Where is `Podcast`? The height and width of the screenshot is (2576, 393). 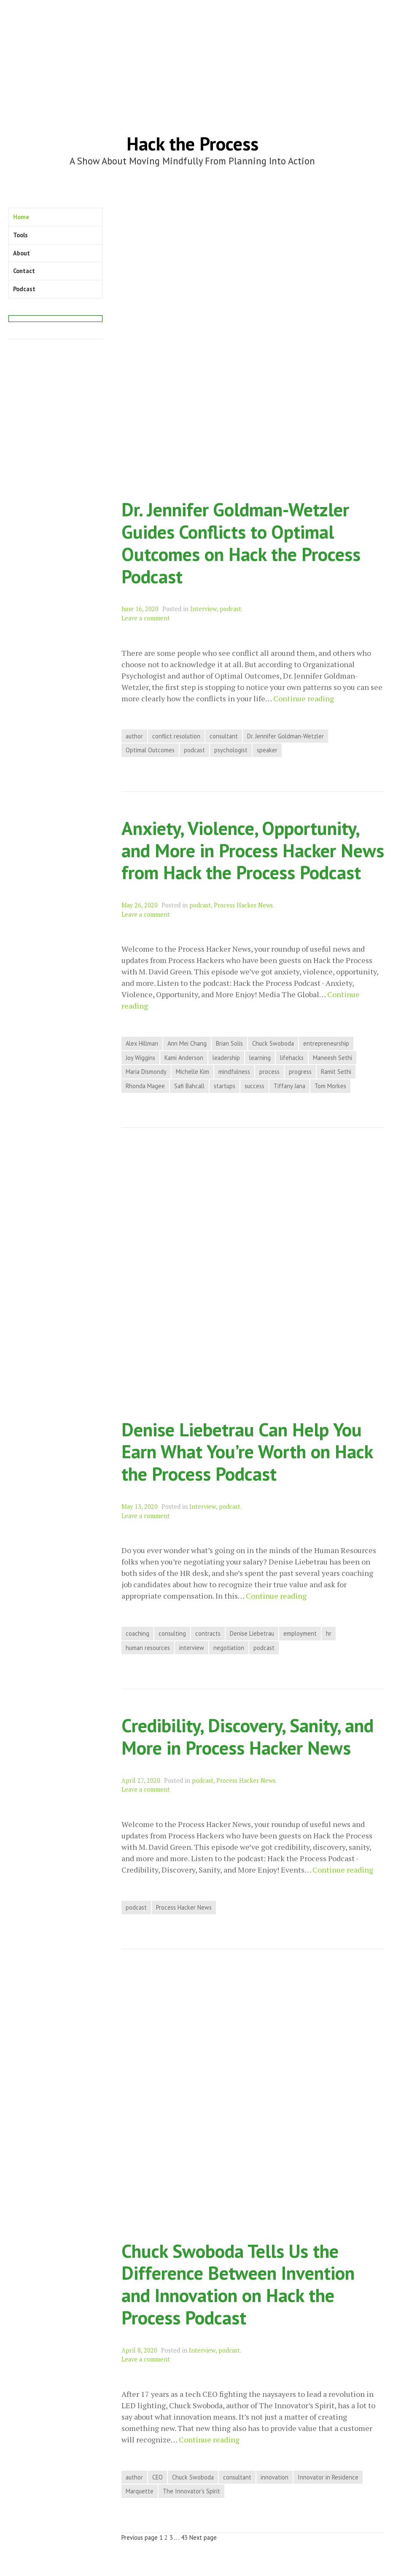
Podcast is located at coordinates (24, 289).